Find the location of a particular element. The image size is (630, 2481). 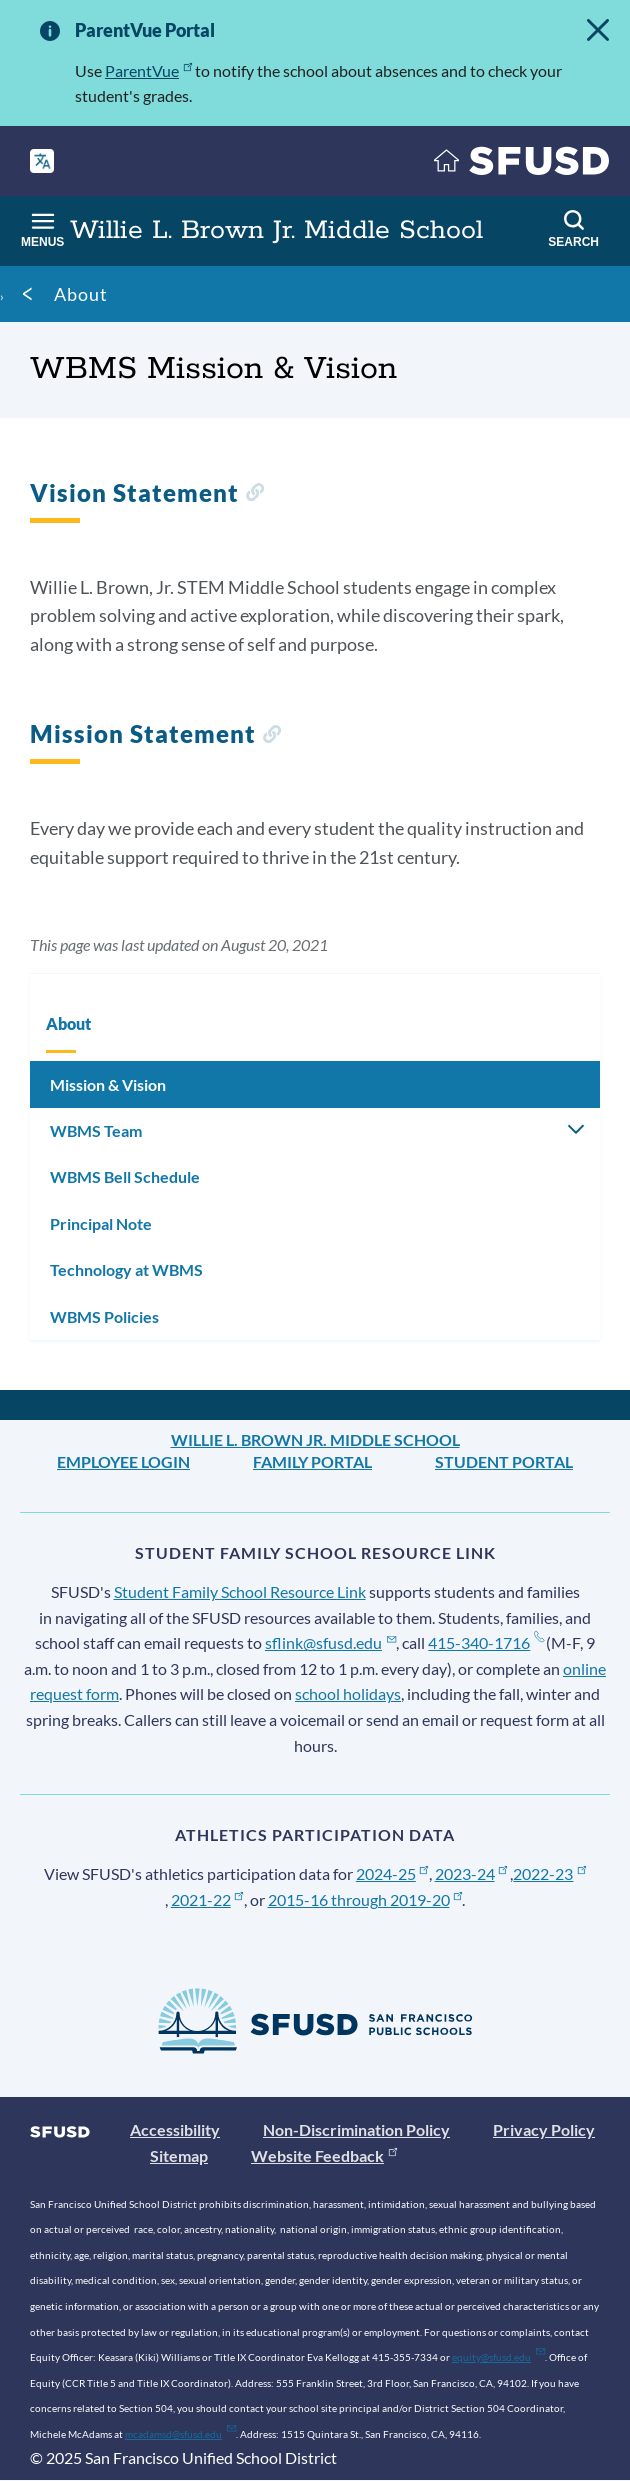

school holidays is located at coordinates (348, 1693).